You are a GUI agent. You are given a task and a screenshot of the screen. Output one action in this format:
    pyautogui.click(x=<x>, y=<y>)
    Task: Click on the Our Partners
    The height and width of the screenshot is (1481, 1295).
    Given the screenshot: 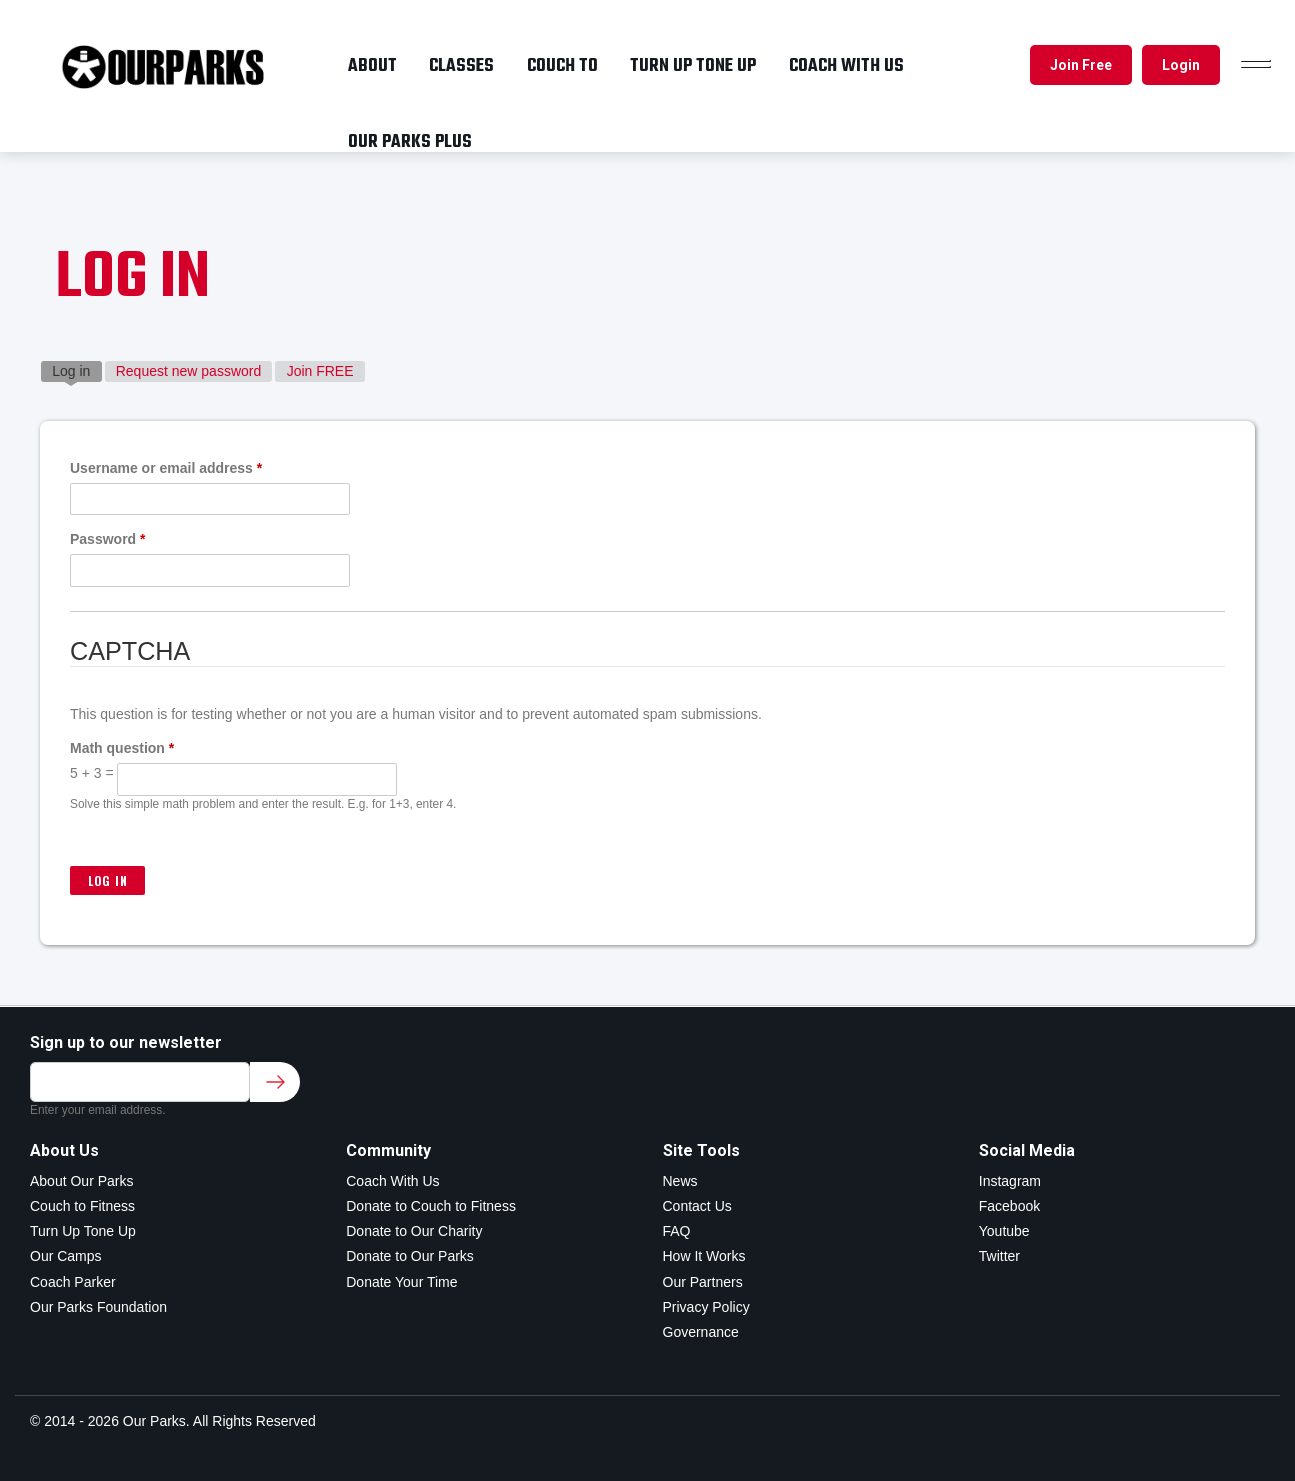 What is the action you would take?
    pyautogui.click(x=703, y=1282)
    